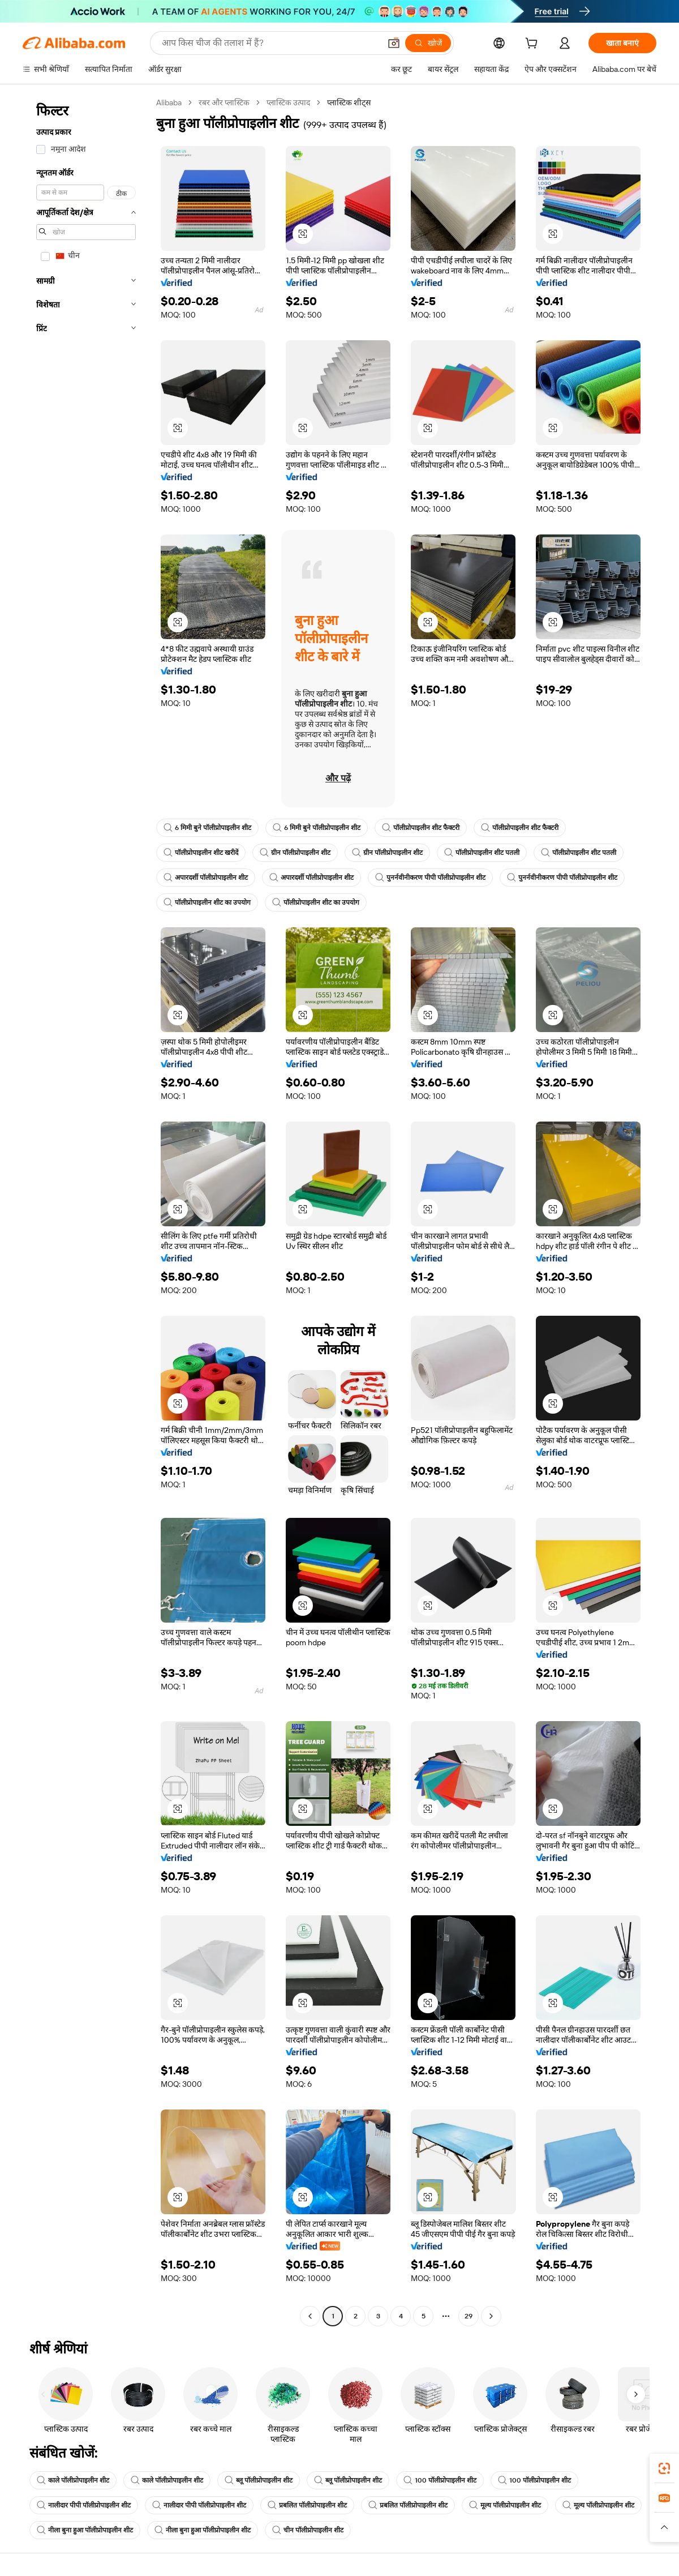 The image size is (679, 2576). I want to click on प्रबलित पॉलीप्रोपाइलीन शीट, so click(307, 2505).